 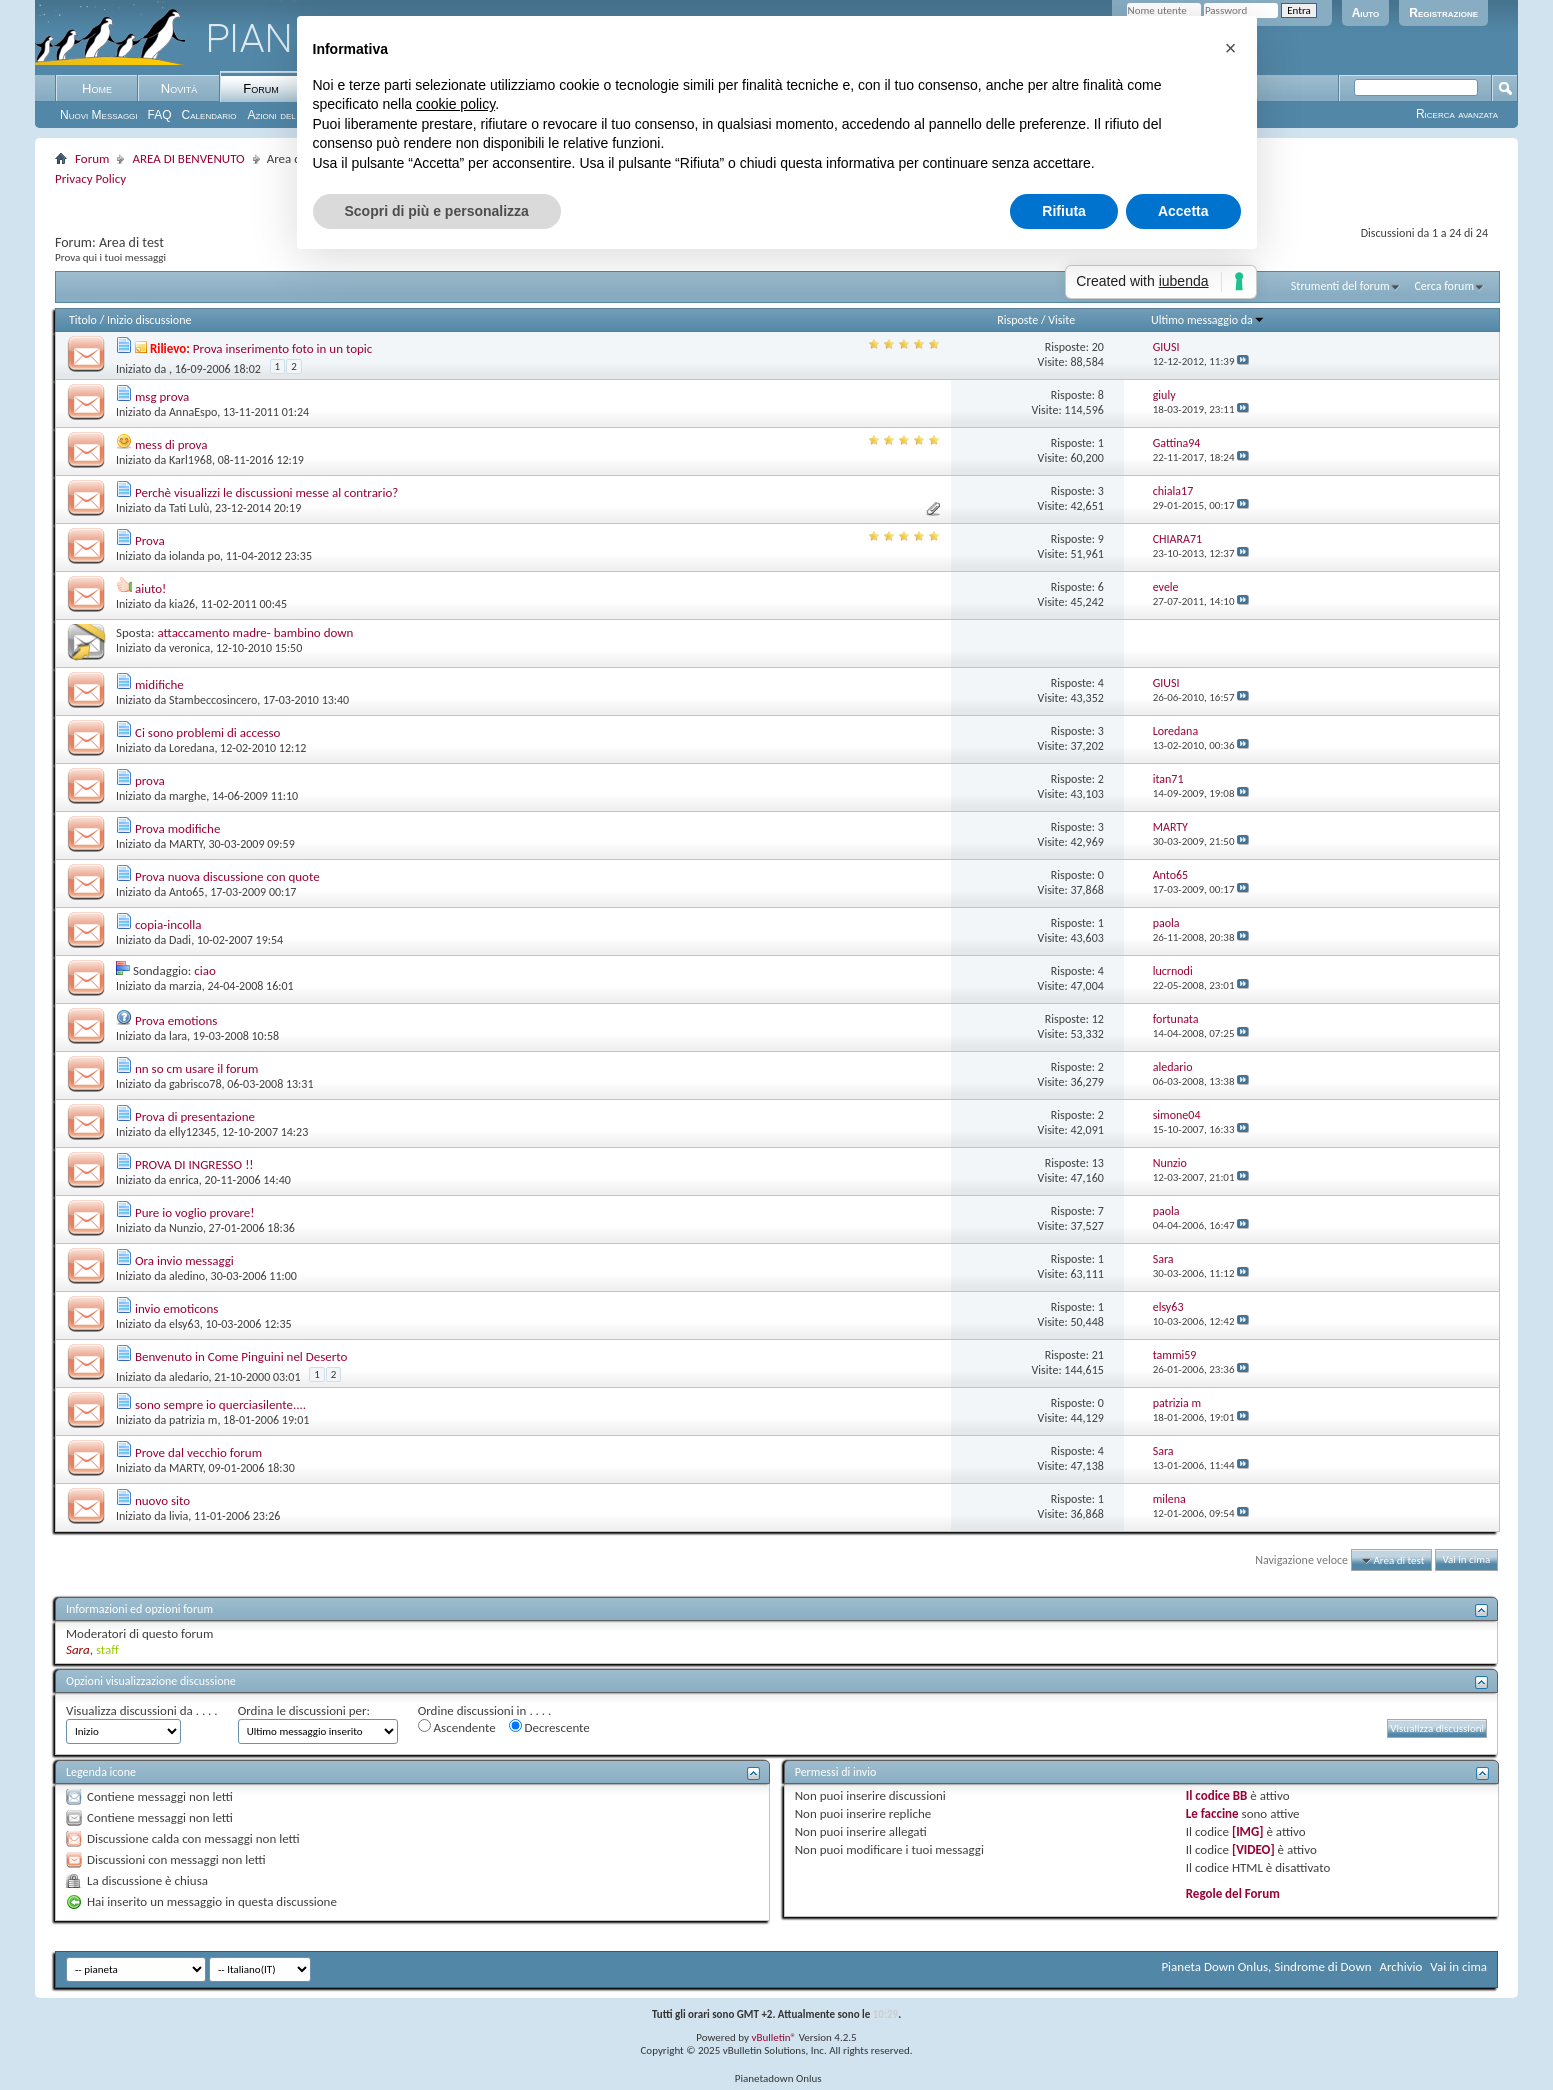 What do you see at coordinates (1061, 320) in the screenshot?
I see `Visite` at bounding box center [1061, 320].